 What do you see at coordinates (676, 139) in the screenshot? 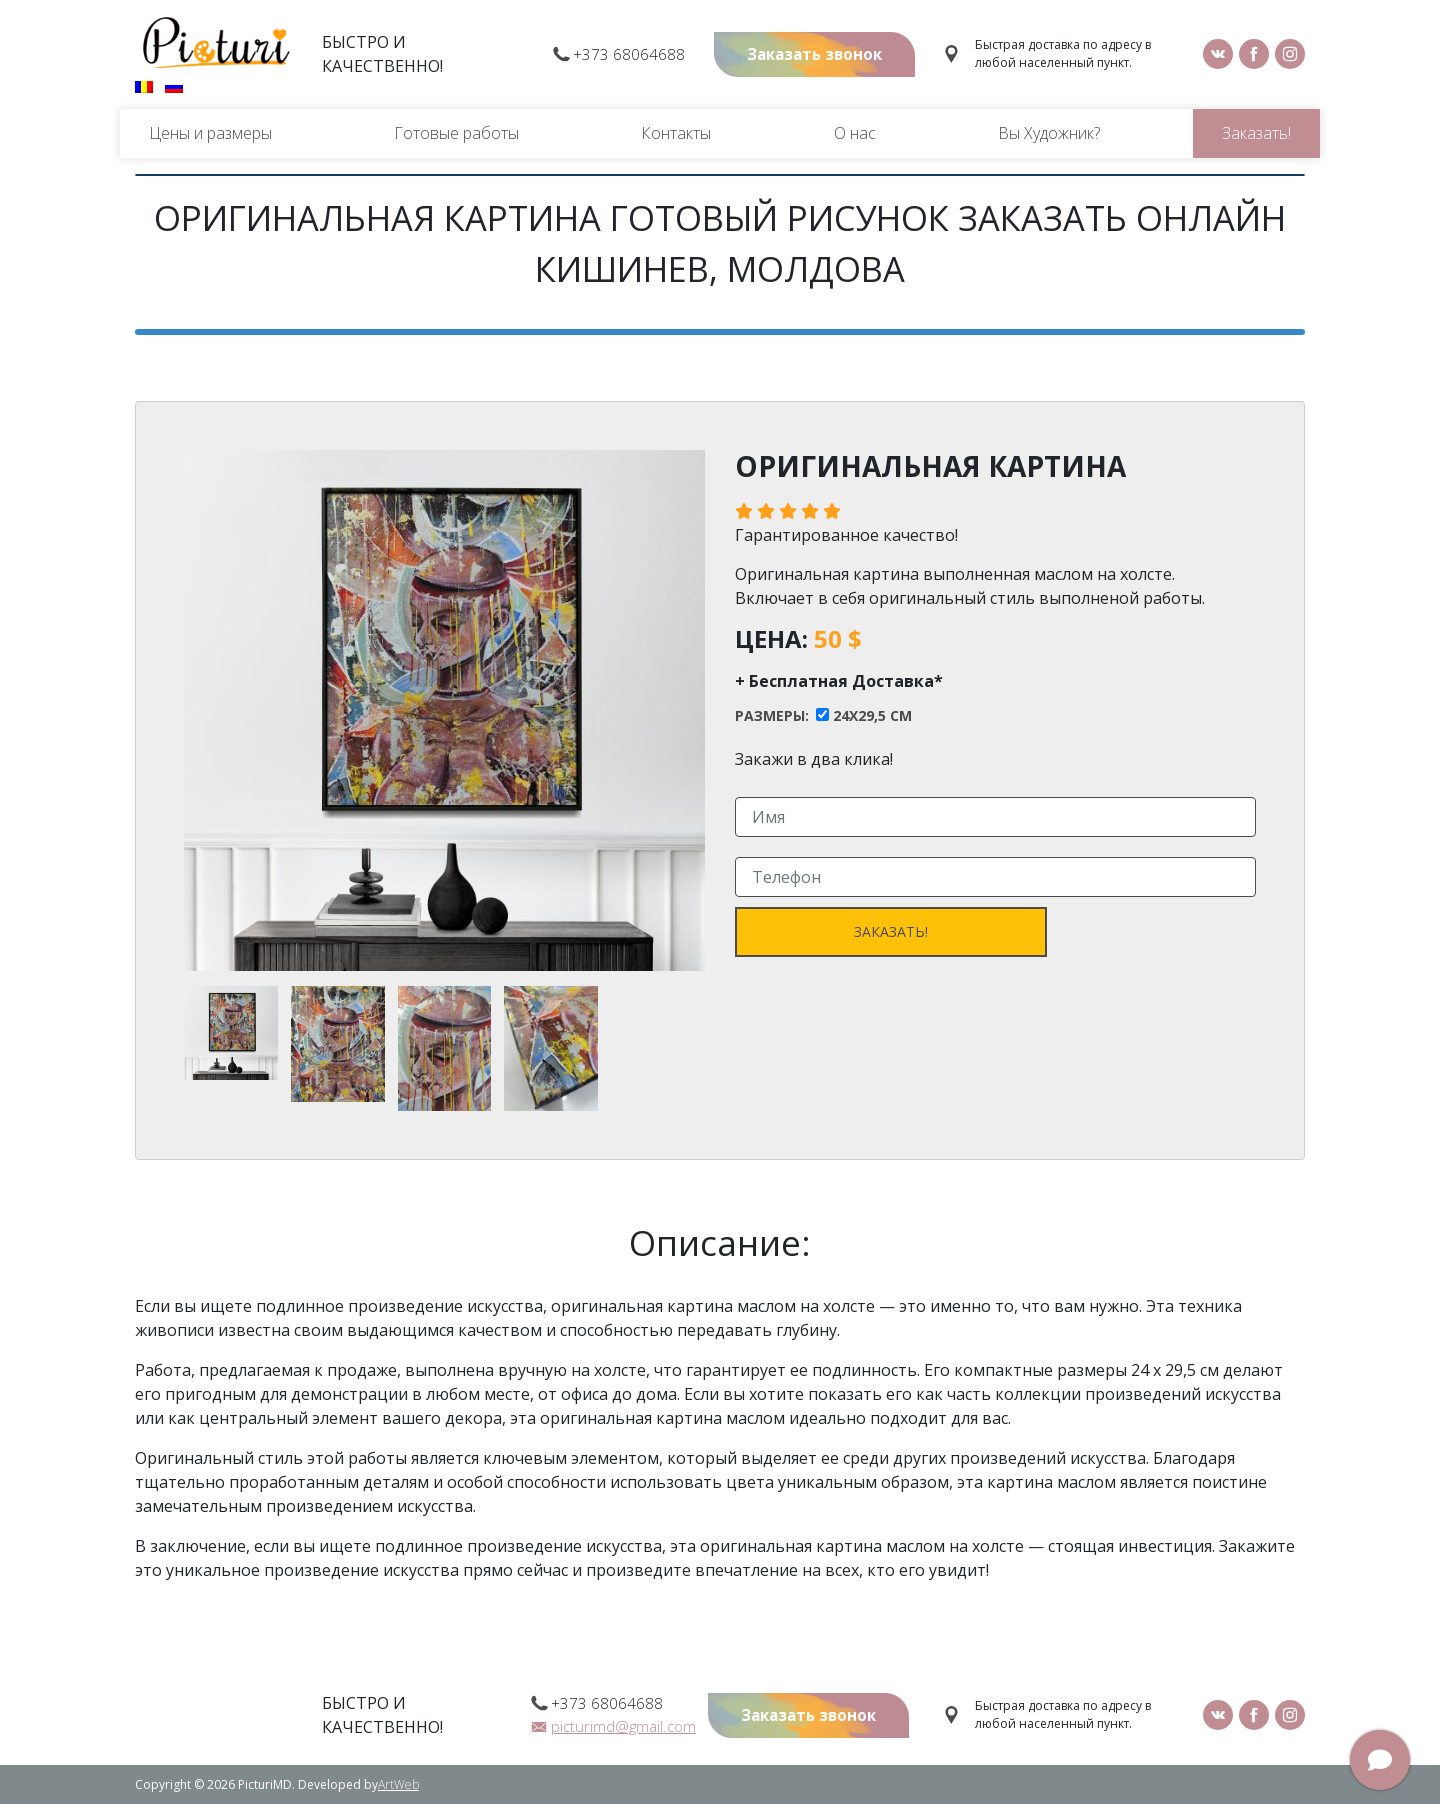
I see `Контакты` at bounding box center [676, 139].